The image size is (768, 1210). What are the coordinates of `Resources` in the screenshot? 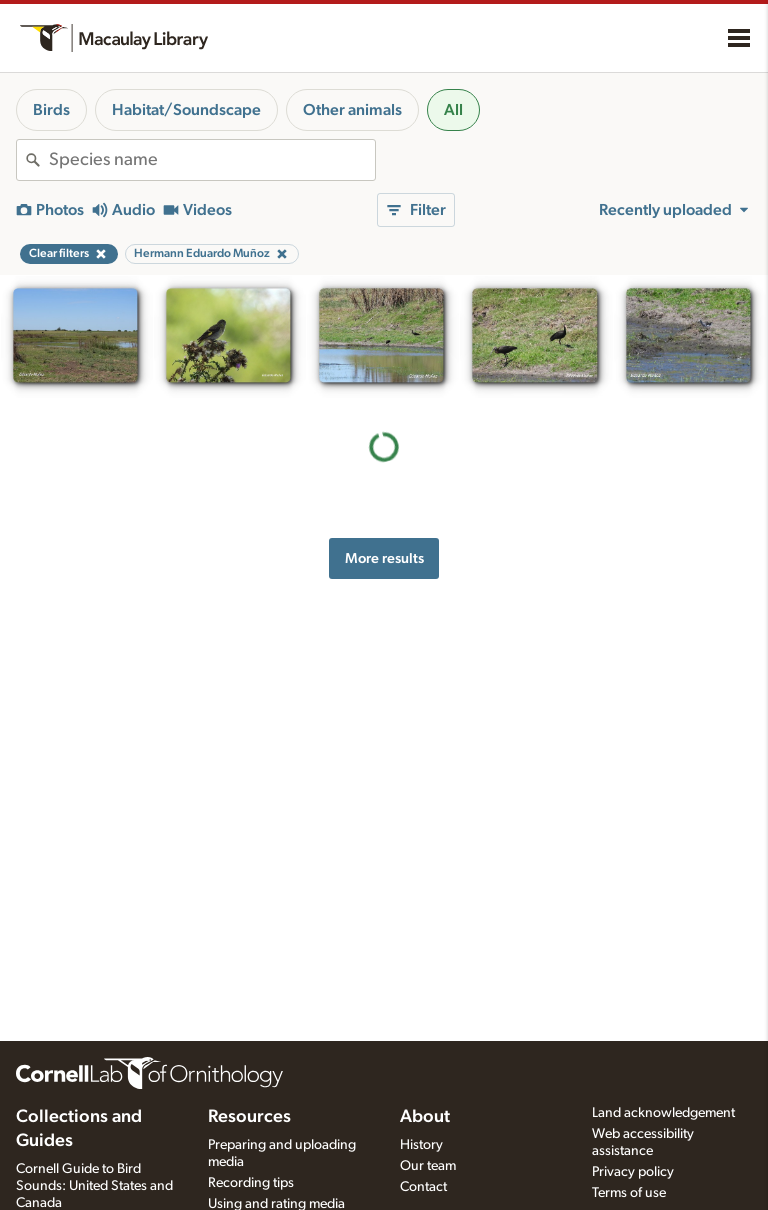 It's located at (249, 1117).